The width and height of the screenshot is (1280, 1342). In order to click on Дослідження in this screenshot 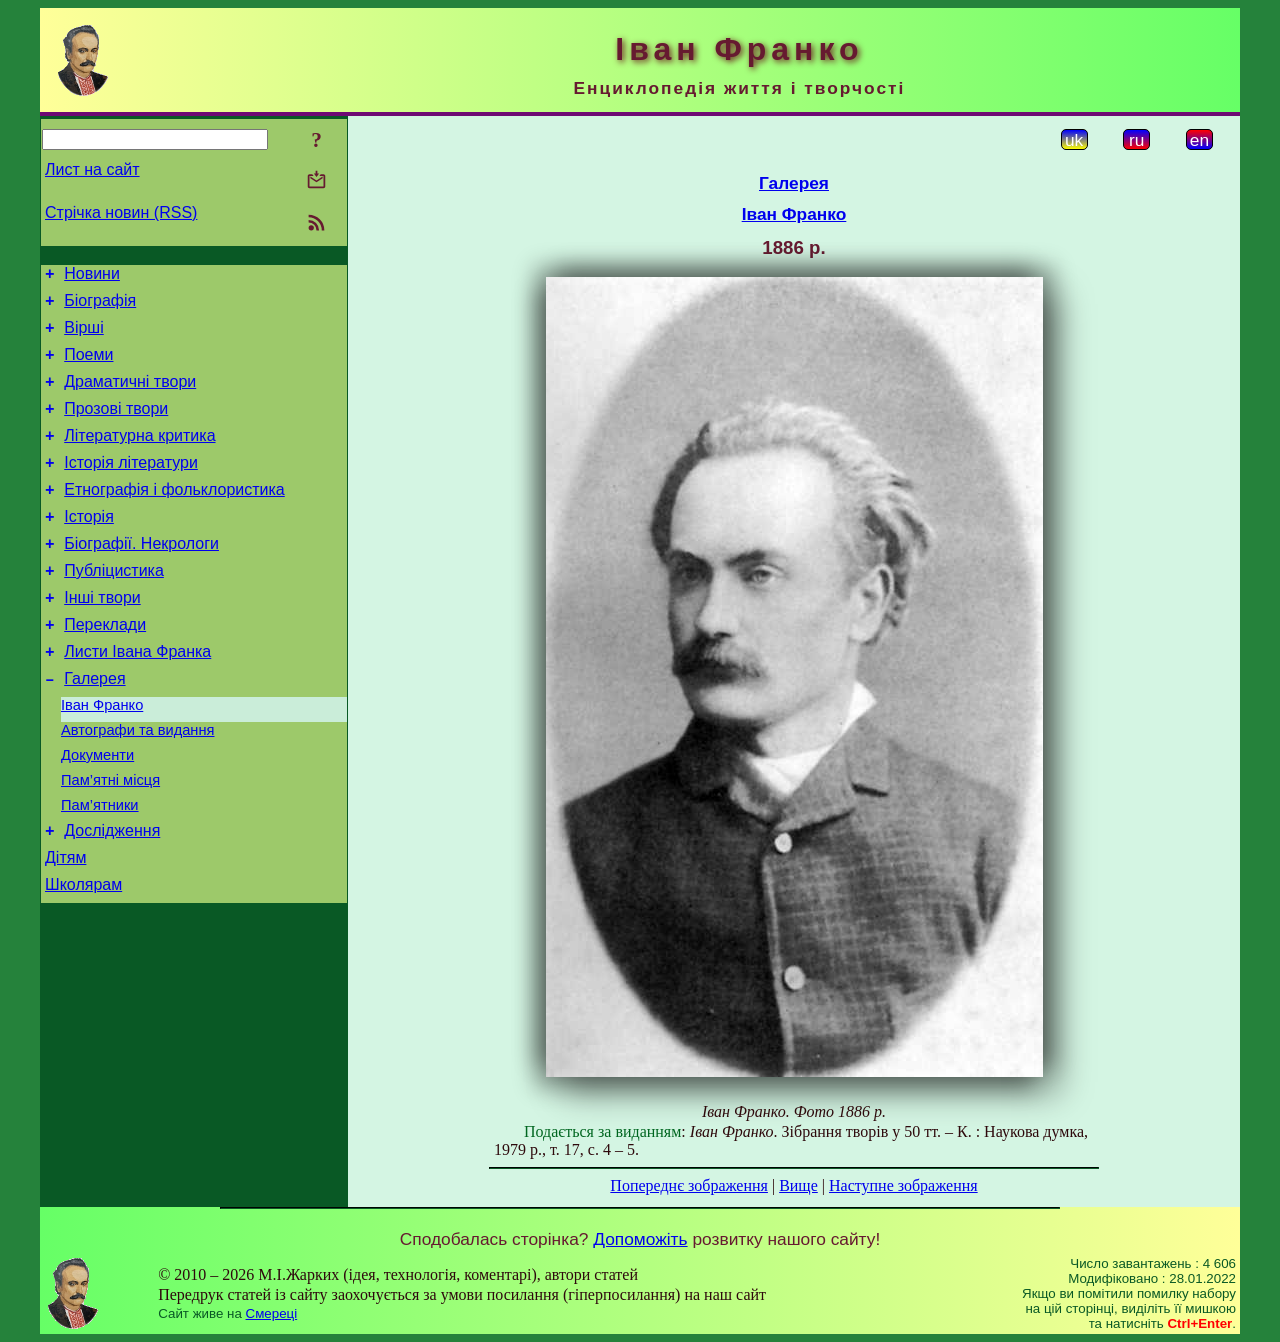, I will do `click(112, 896)`.